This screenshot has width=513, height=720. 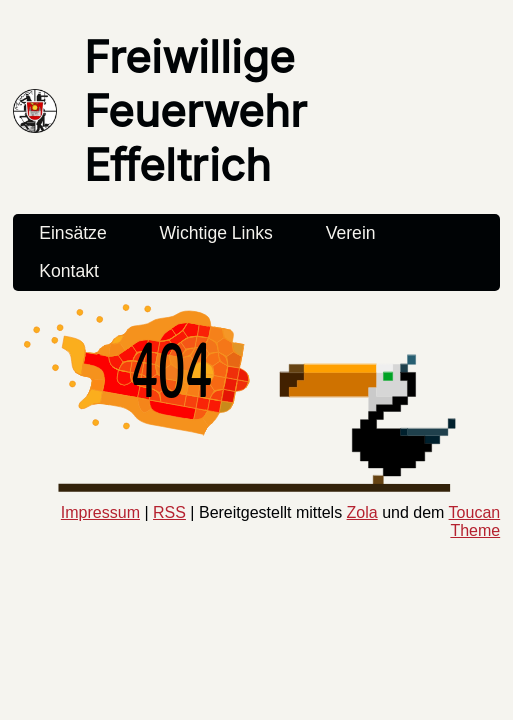 What do you see at coordinates (72, 233) in the screenshot?
I see `Einsätze` at bounding box center [72, 233].